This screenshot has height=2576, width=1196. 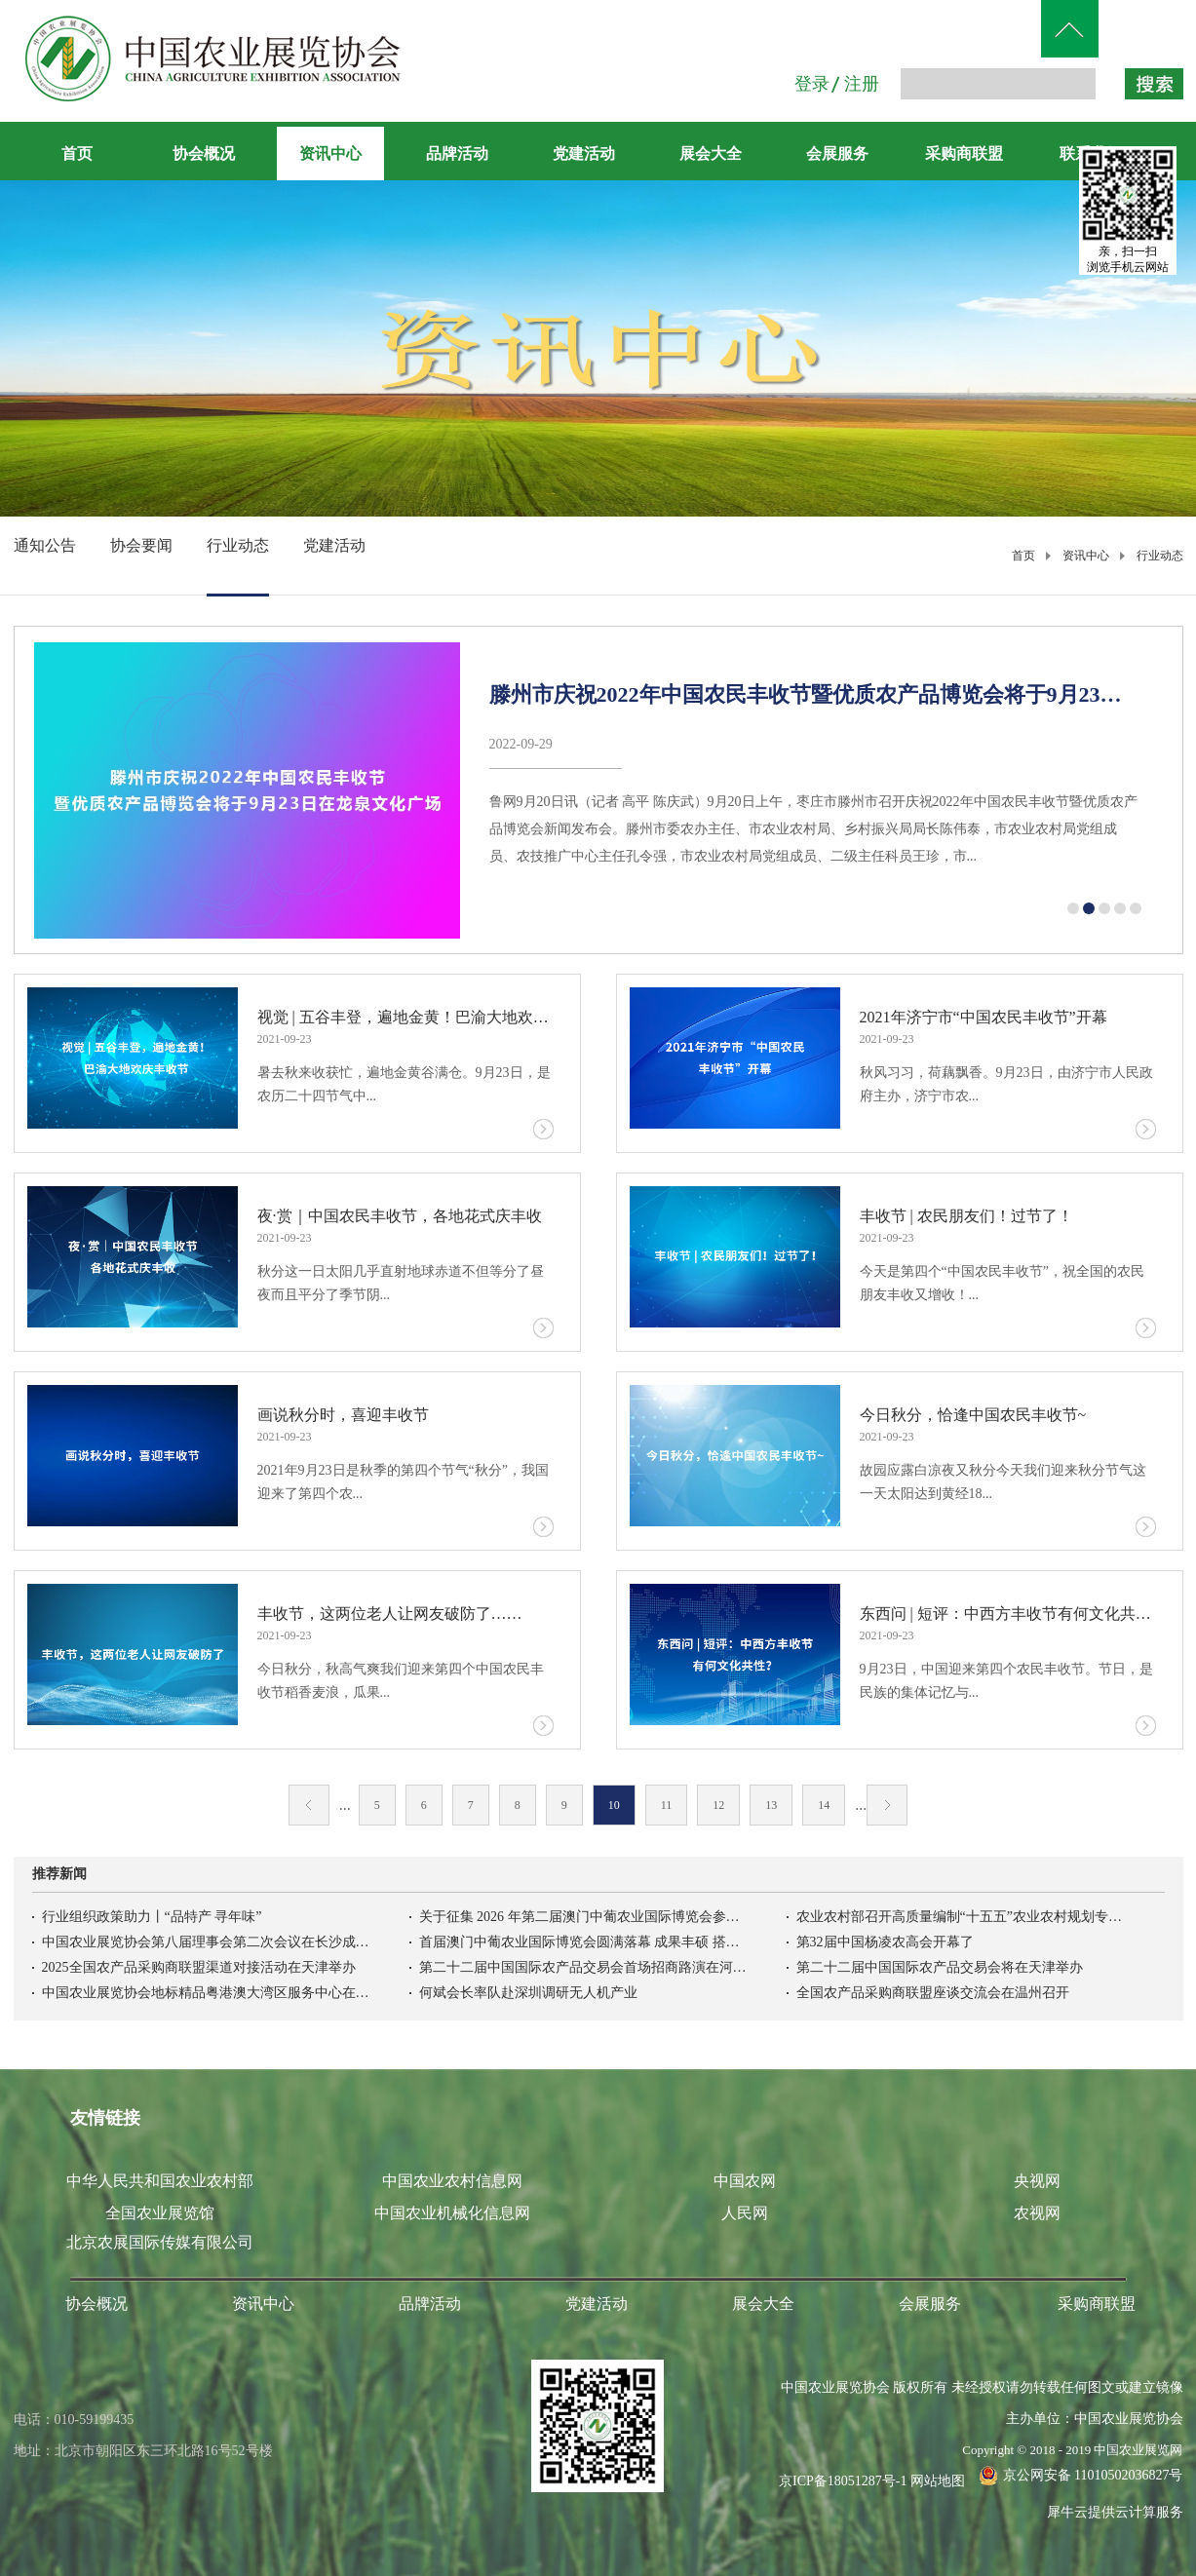 What do you see at coordinates (452, 2180) in the screenshot?
I see `中国农业农村信息网` at bounding box center [452, 2180].